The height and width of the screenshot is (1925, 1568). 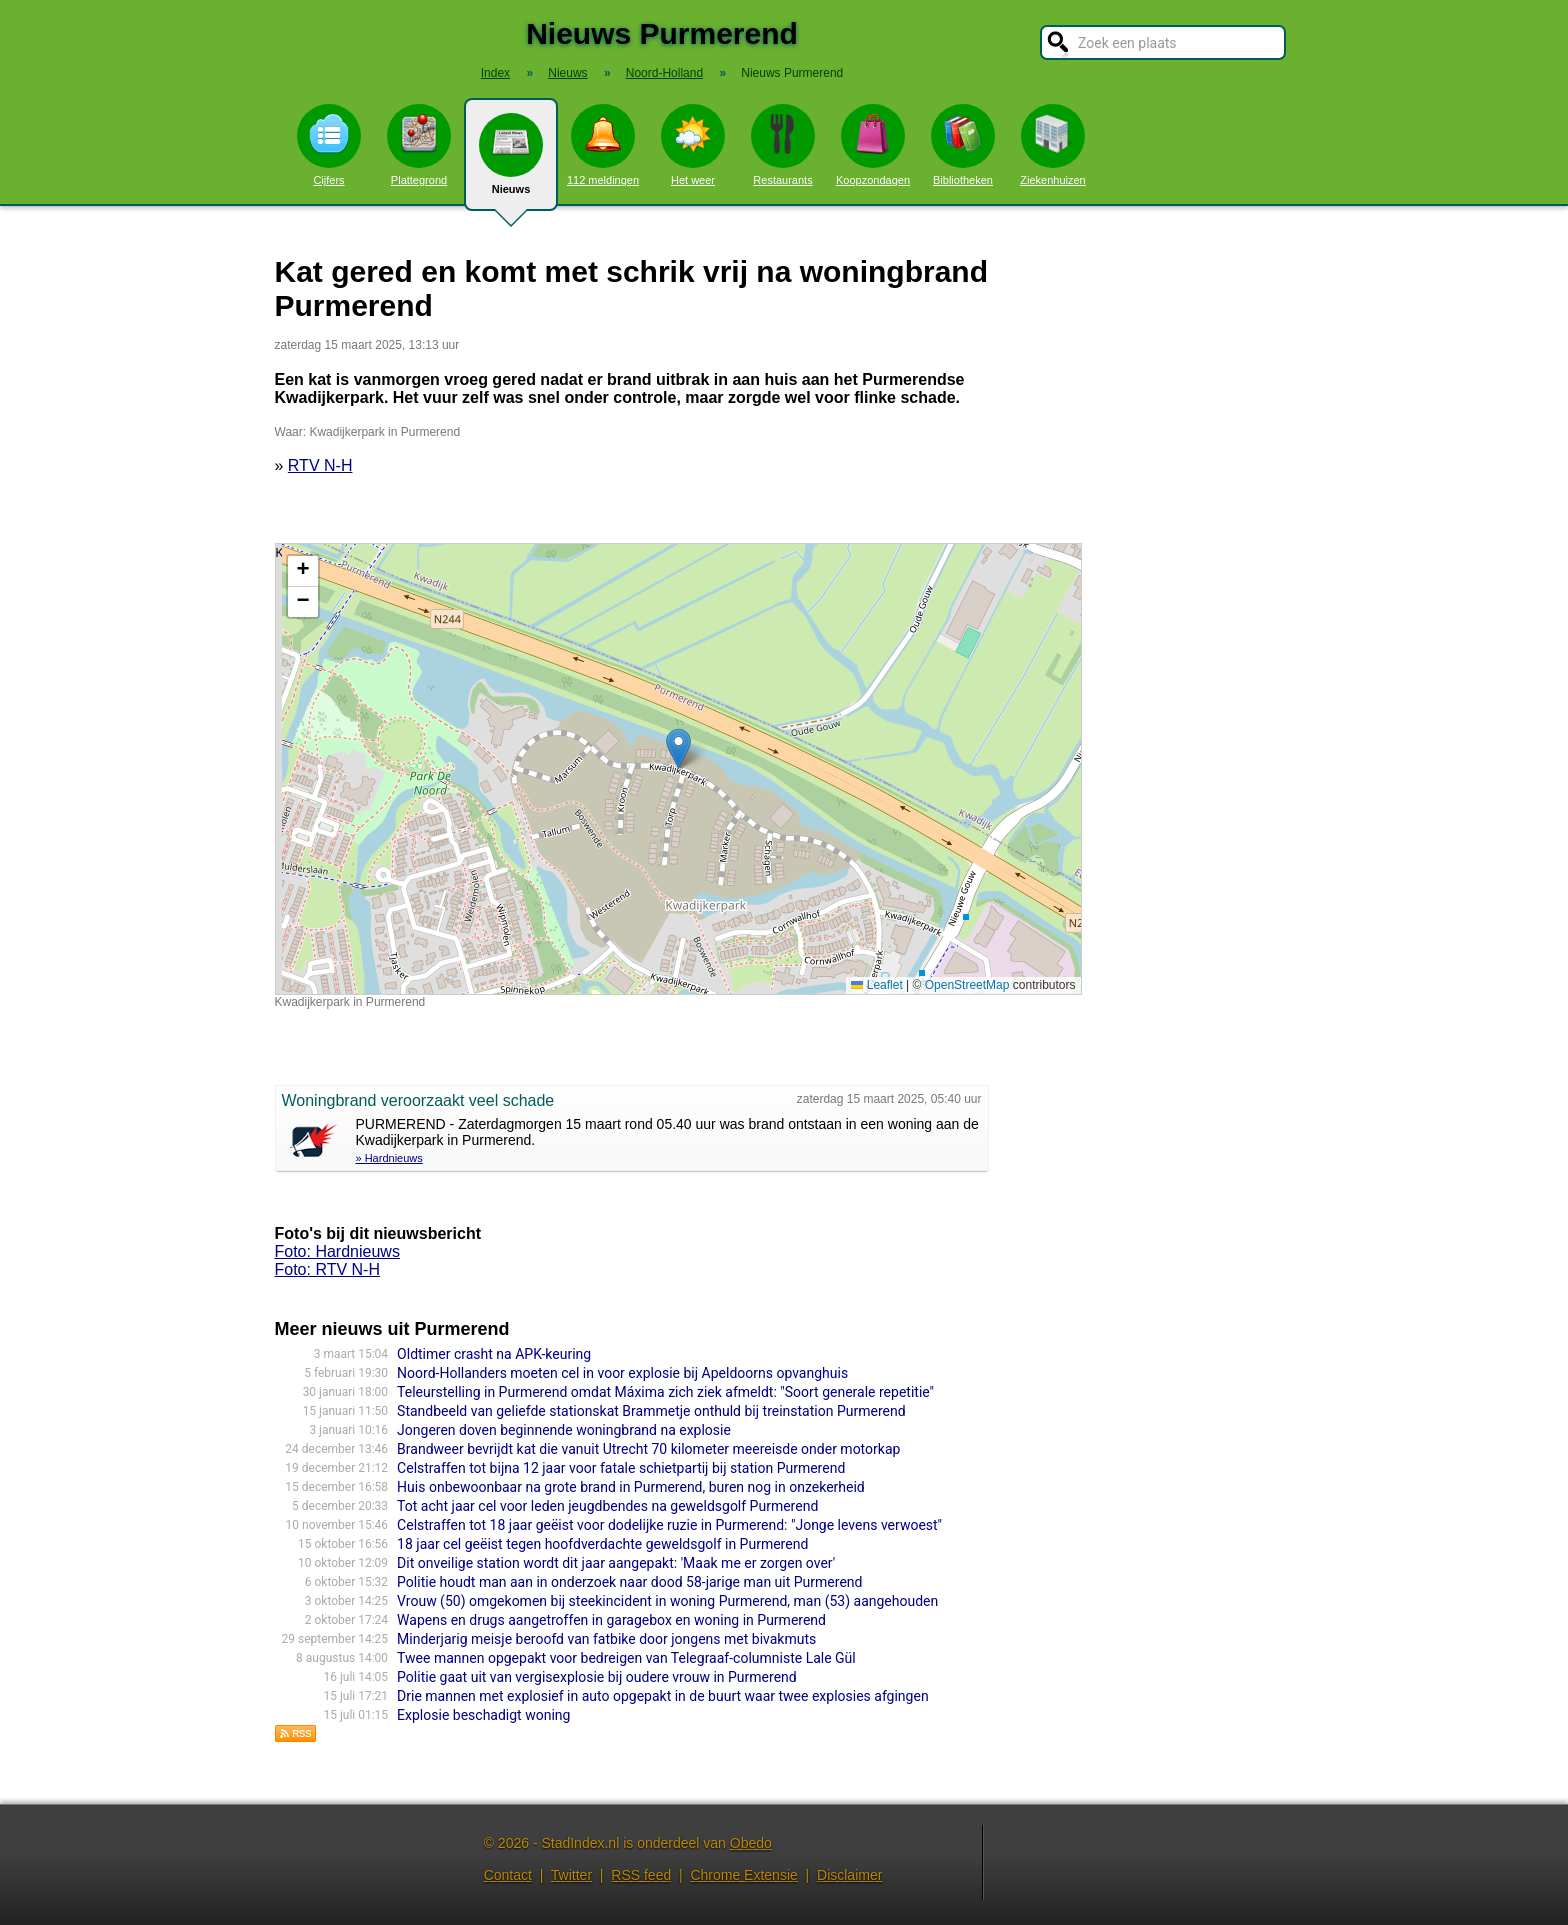 I want to click on Celstraffen tot bijna 12 jaar voor fatale schietpartij bij station Purmerend, so click(x=621, y=1468).